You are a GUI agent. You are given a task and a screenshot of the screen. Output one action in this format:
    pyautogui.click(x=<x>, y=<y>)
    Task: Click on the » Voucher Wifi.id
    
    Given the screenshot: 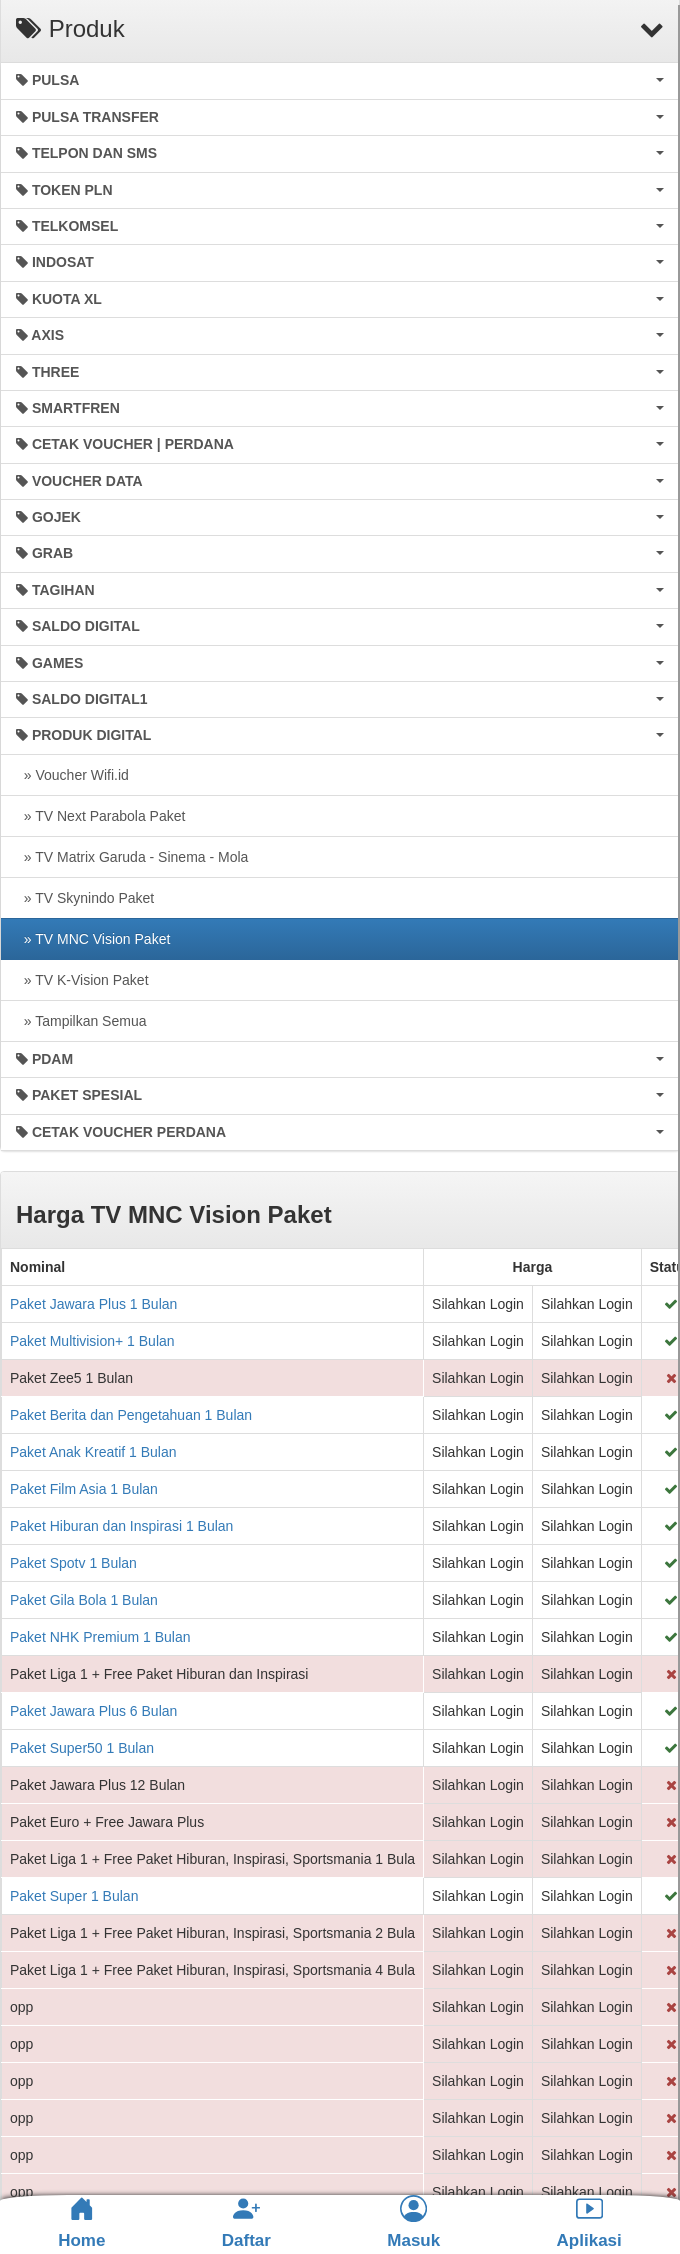 What is the action you would take?
    pyautogui.click(x=72, y=775)
    